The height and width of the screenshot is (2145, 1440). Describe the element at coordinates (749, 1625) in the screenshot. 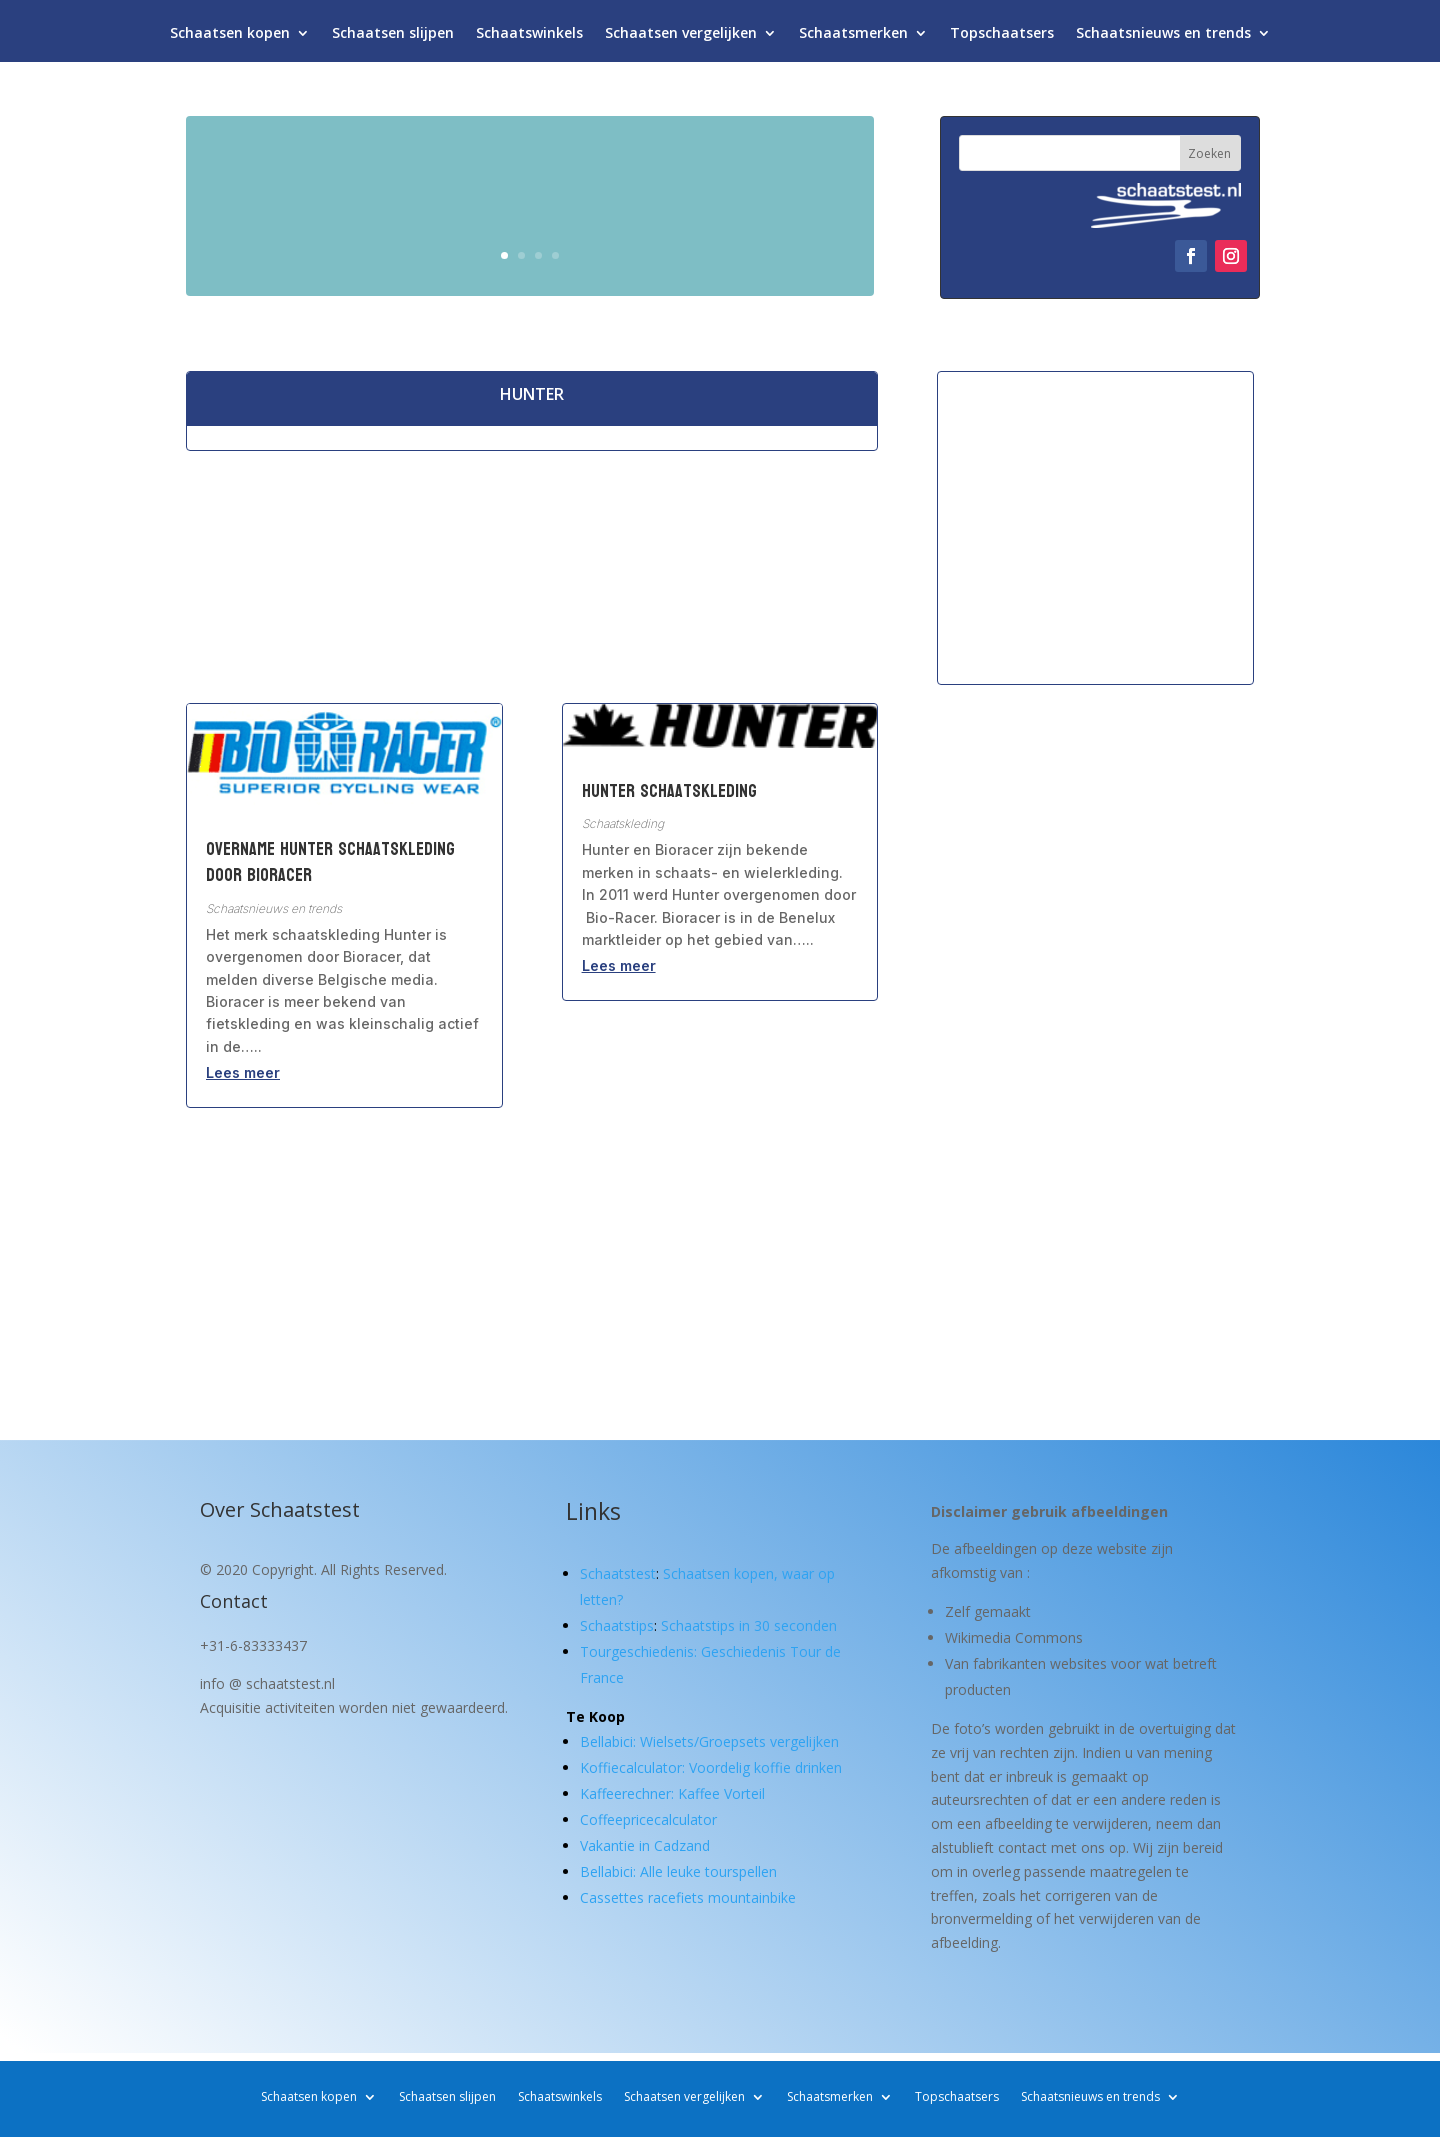

I see `Schaatstips in 30 seconden` at that location.